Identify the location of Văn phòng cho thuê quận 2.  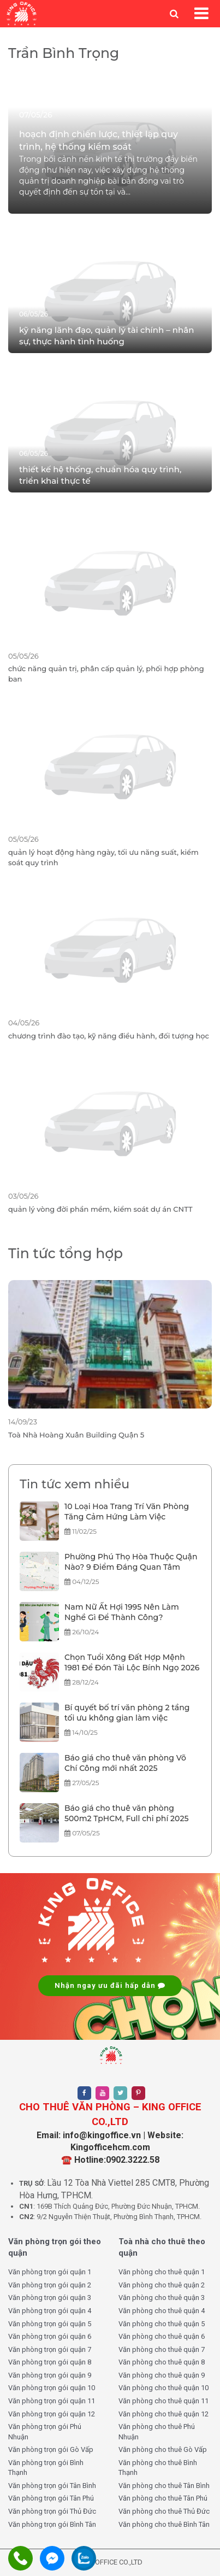
(161, 2285).